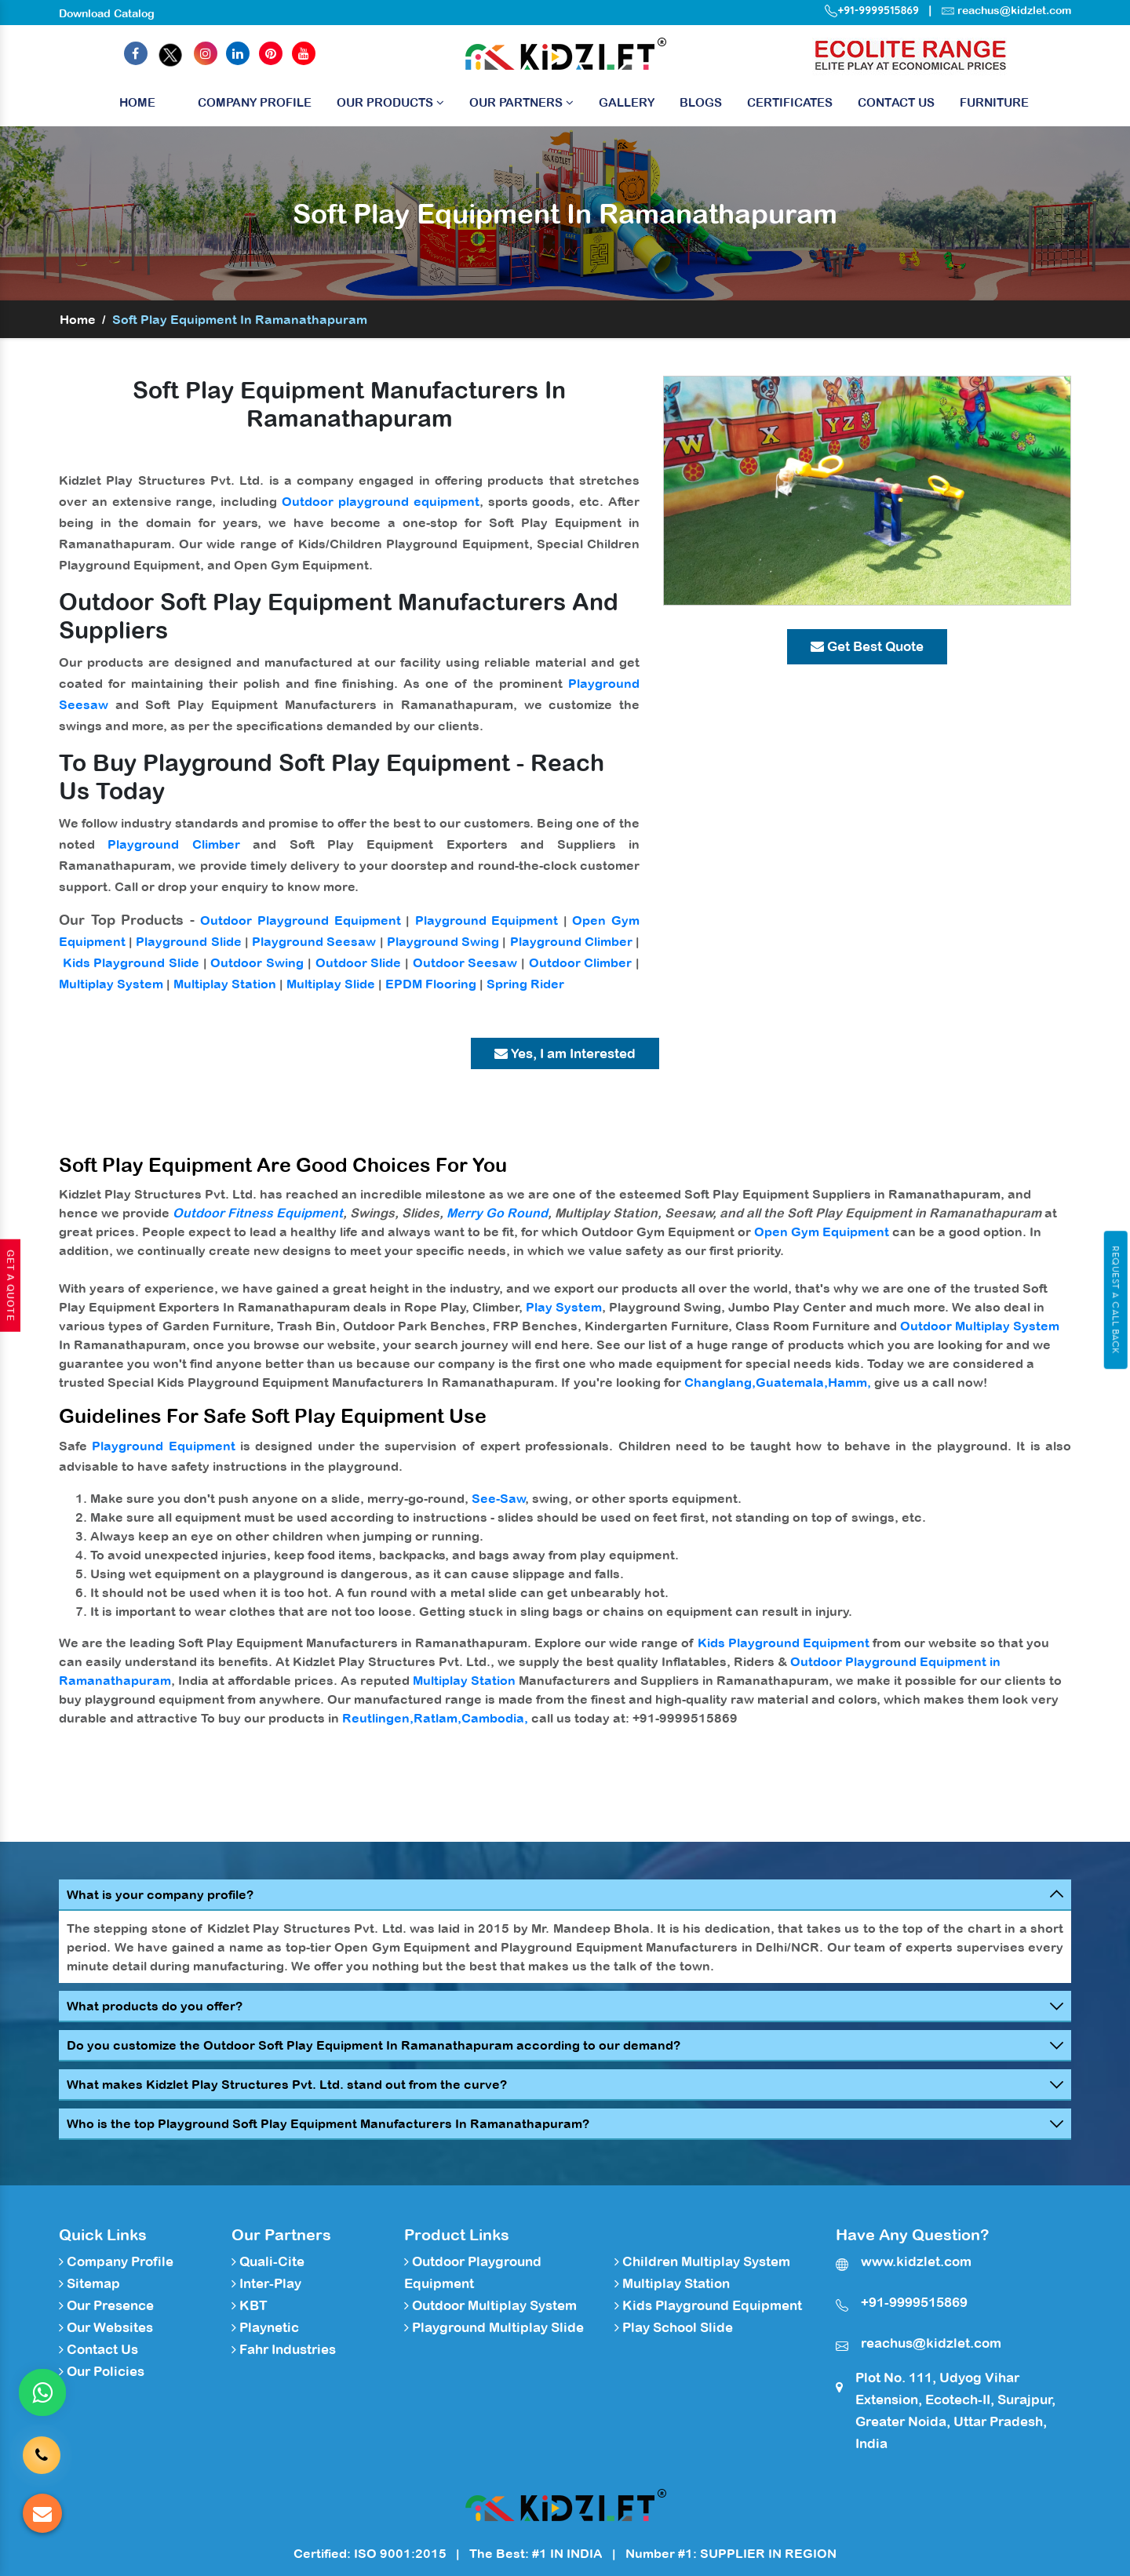 The width and height of the screenshot is (1130, 2576). I want to click on Outdoor playground equipment, so click(380, 501).